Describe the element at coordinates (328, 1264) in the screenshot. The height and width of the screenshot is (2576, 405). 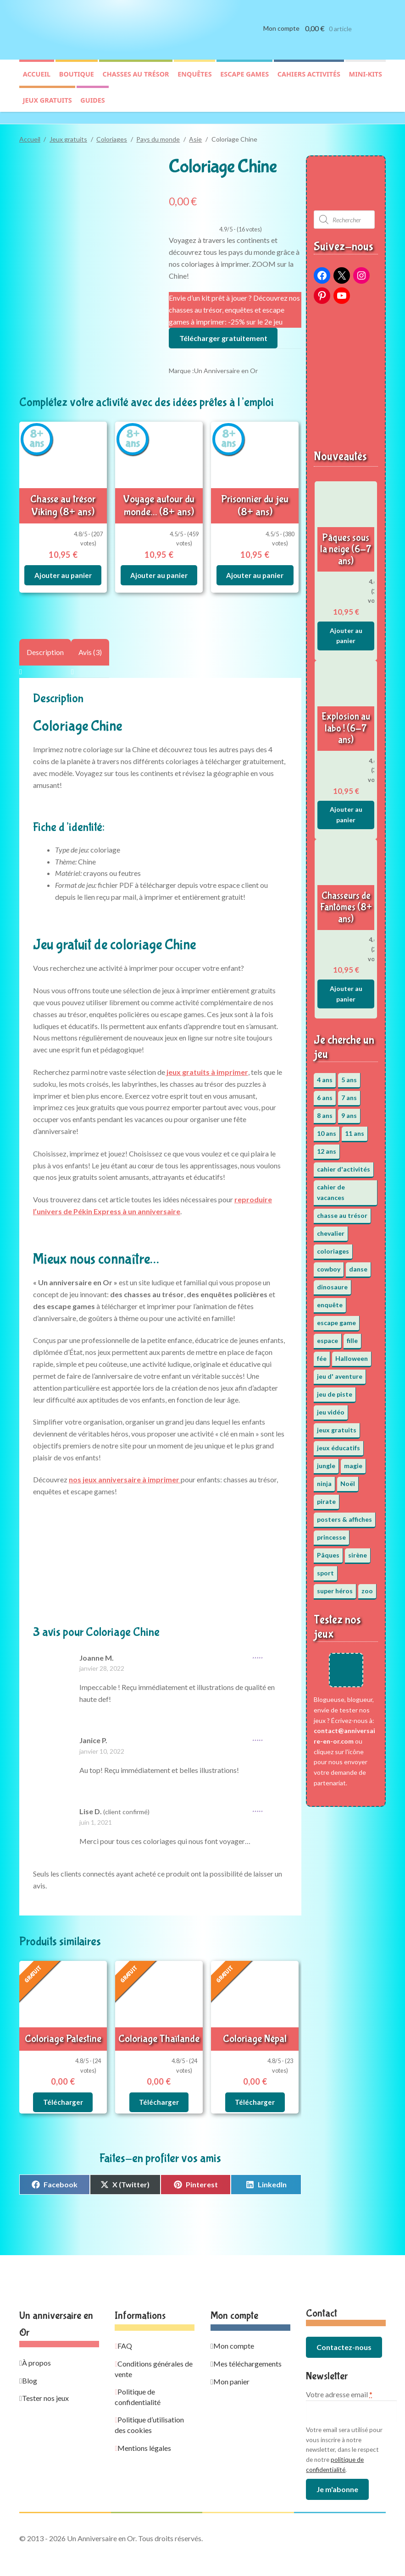
I see `cowboy [cowboy (3 éléments)]` at that location.